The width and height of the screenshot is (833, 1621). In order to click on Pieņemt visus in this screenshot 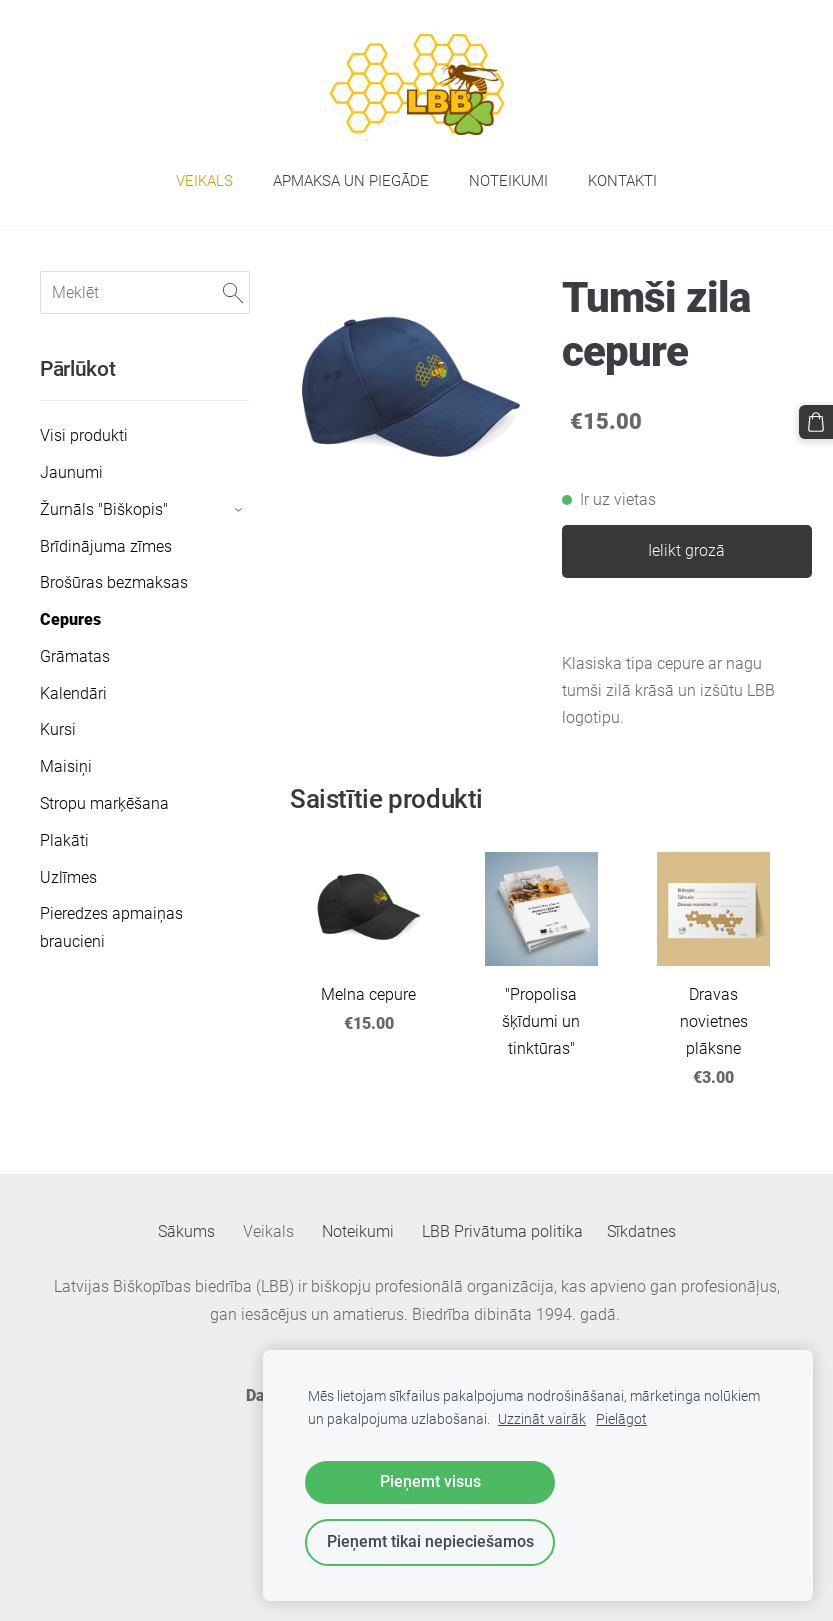, I will do `click(430, 1481)`.